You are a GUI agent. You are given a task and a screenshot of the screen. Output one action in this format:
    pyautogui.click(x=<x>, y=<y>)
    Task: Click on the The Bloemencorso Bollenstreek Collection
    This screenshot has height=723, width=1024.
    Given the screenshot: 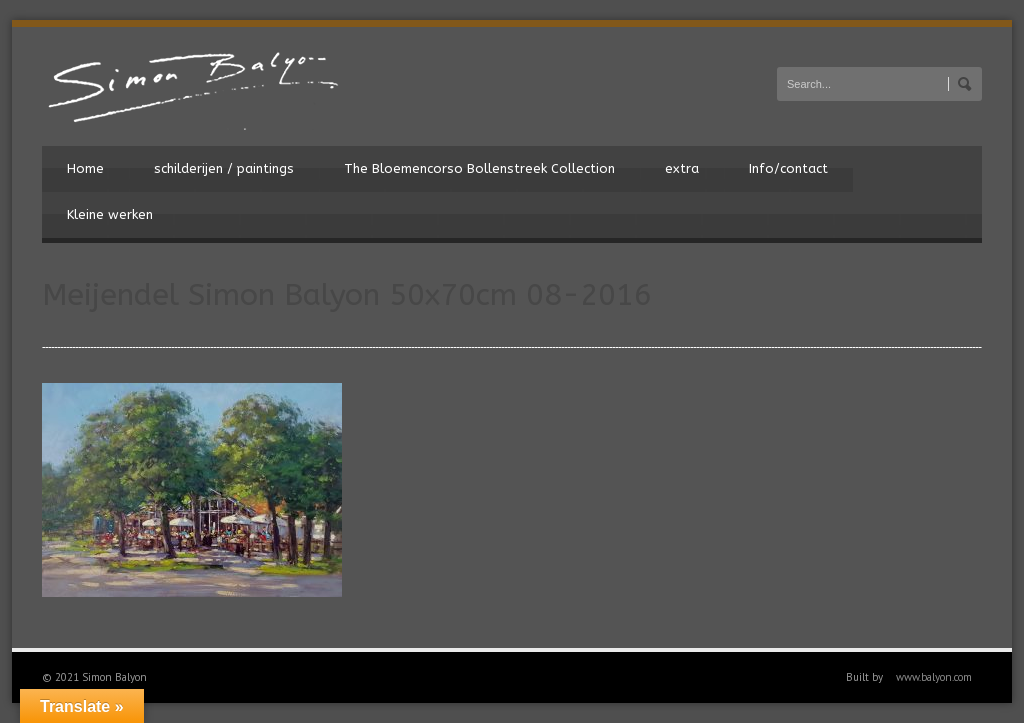 What is the action you would take?
    pyautogui.click(x=479, y=168)
    